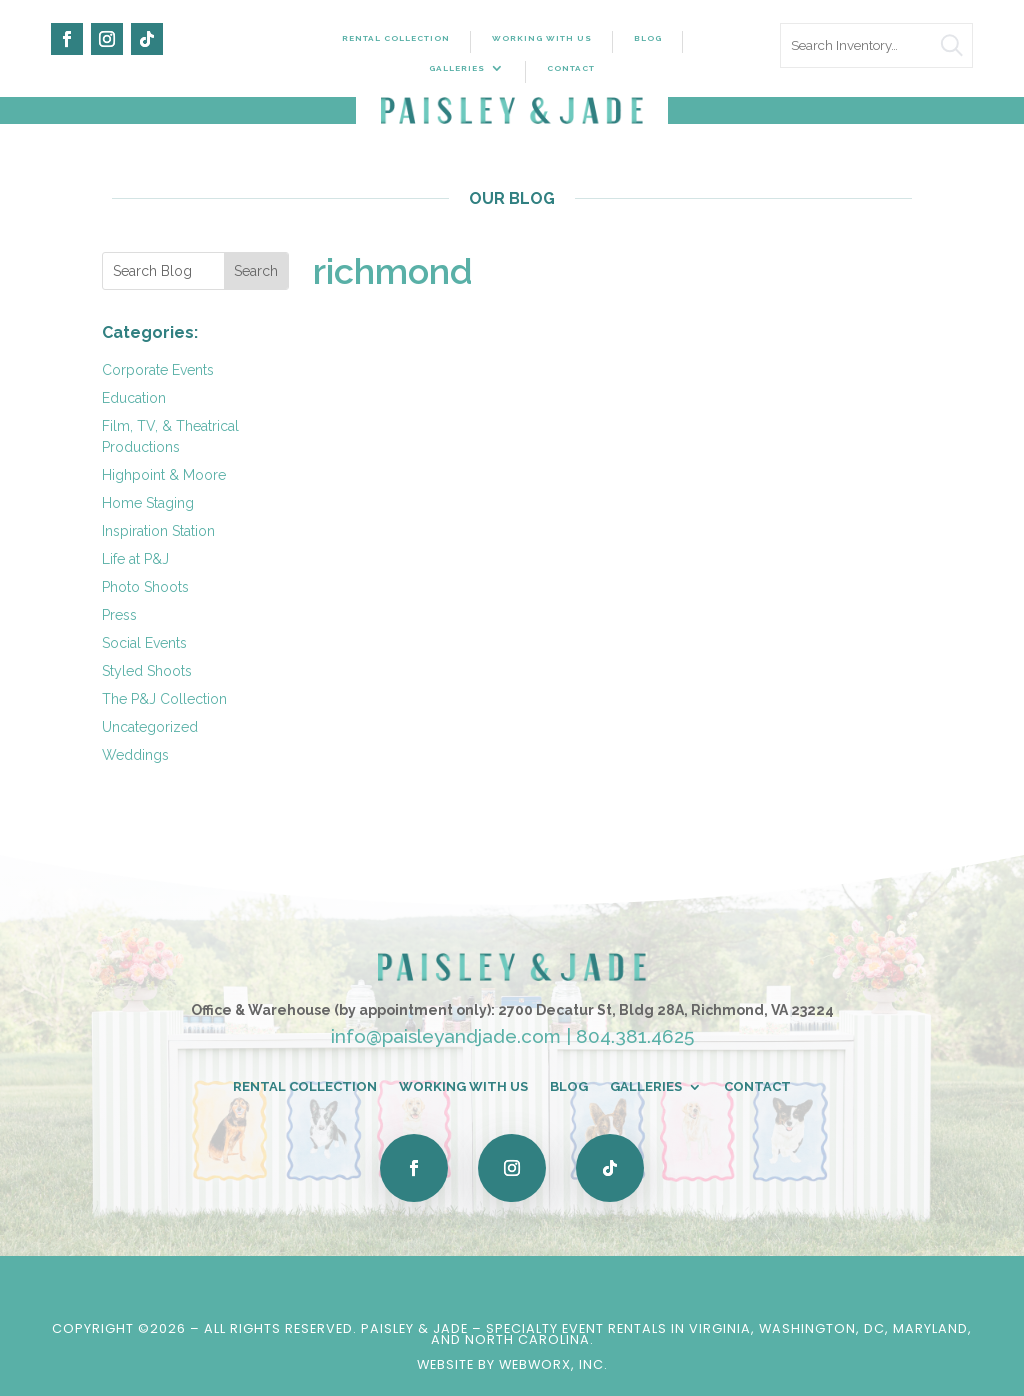  Describe the element at coordinates (553, 1364) in the screenshot. I see `WebWorx, Inc.` at that location.